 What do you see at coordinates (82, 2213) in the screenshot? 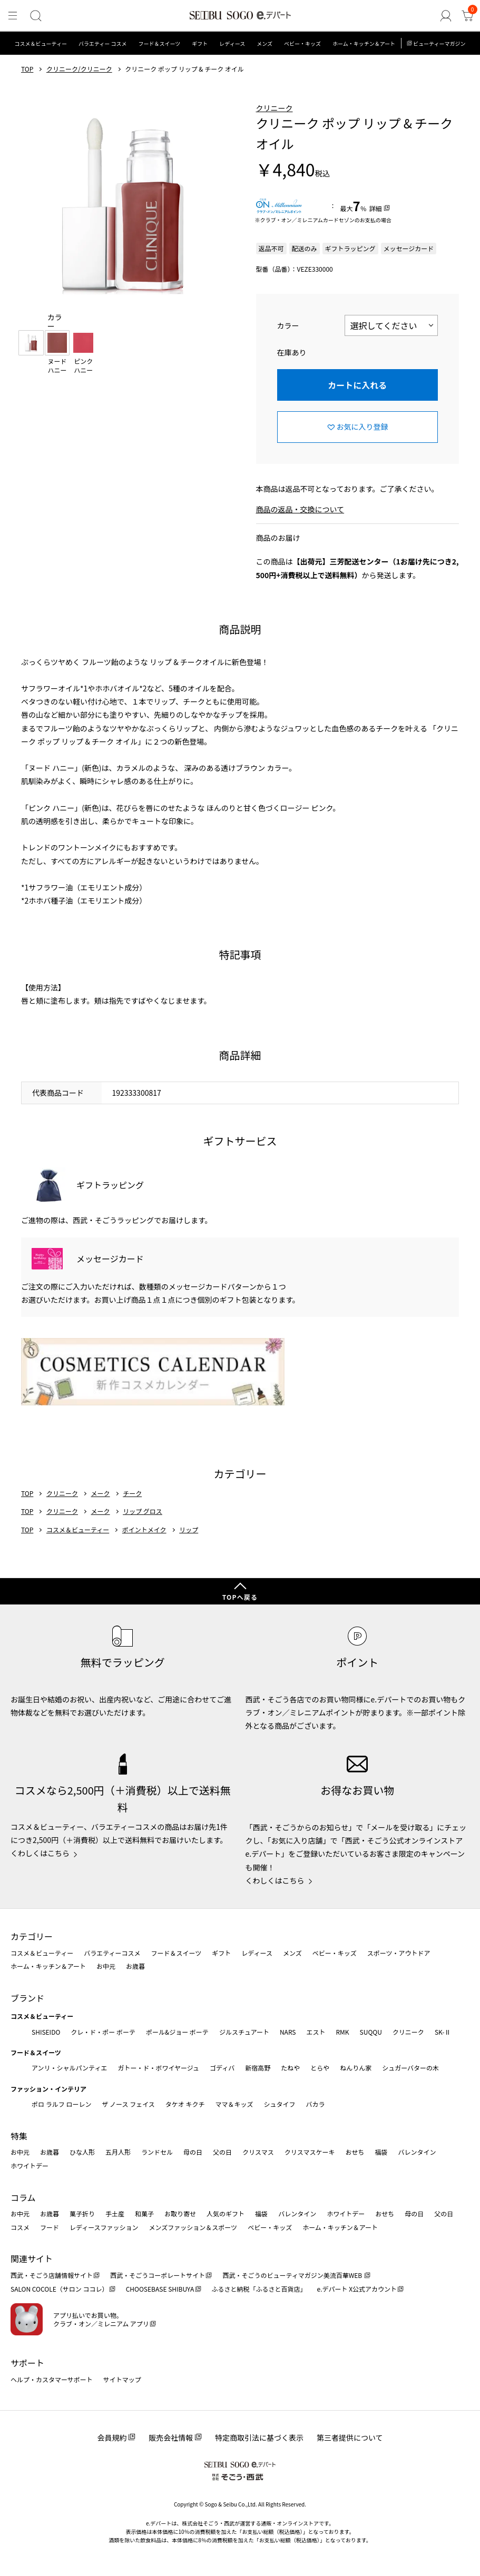
I see `菓子折り` at bounding box center [82, 2213].